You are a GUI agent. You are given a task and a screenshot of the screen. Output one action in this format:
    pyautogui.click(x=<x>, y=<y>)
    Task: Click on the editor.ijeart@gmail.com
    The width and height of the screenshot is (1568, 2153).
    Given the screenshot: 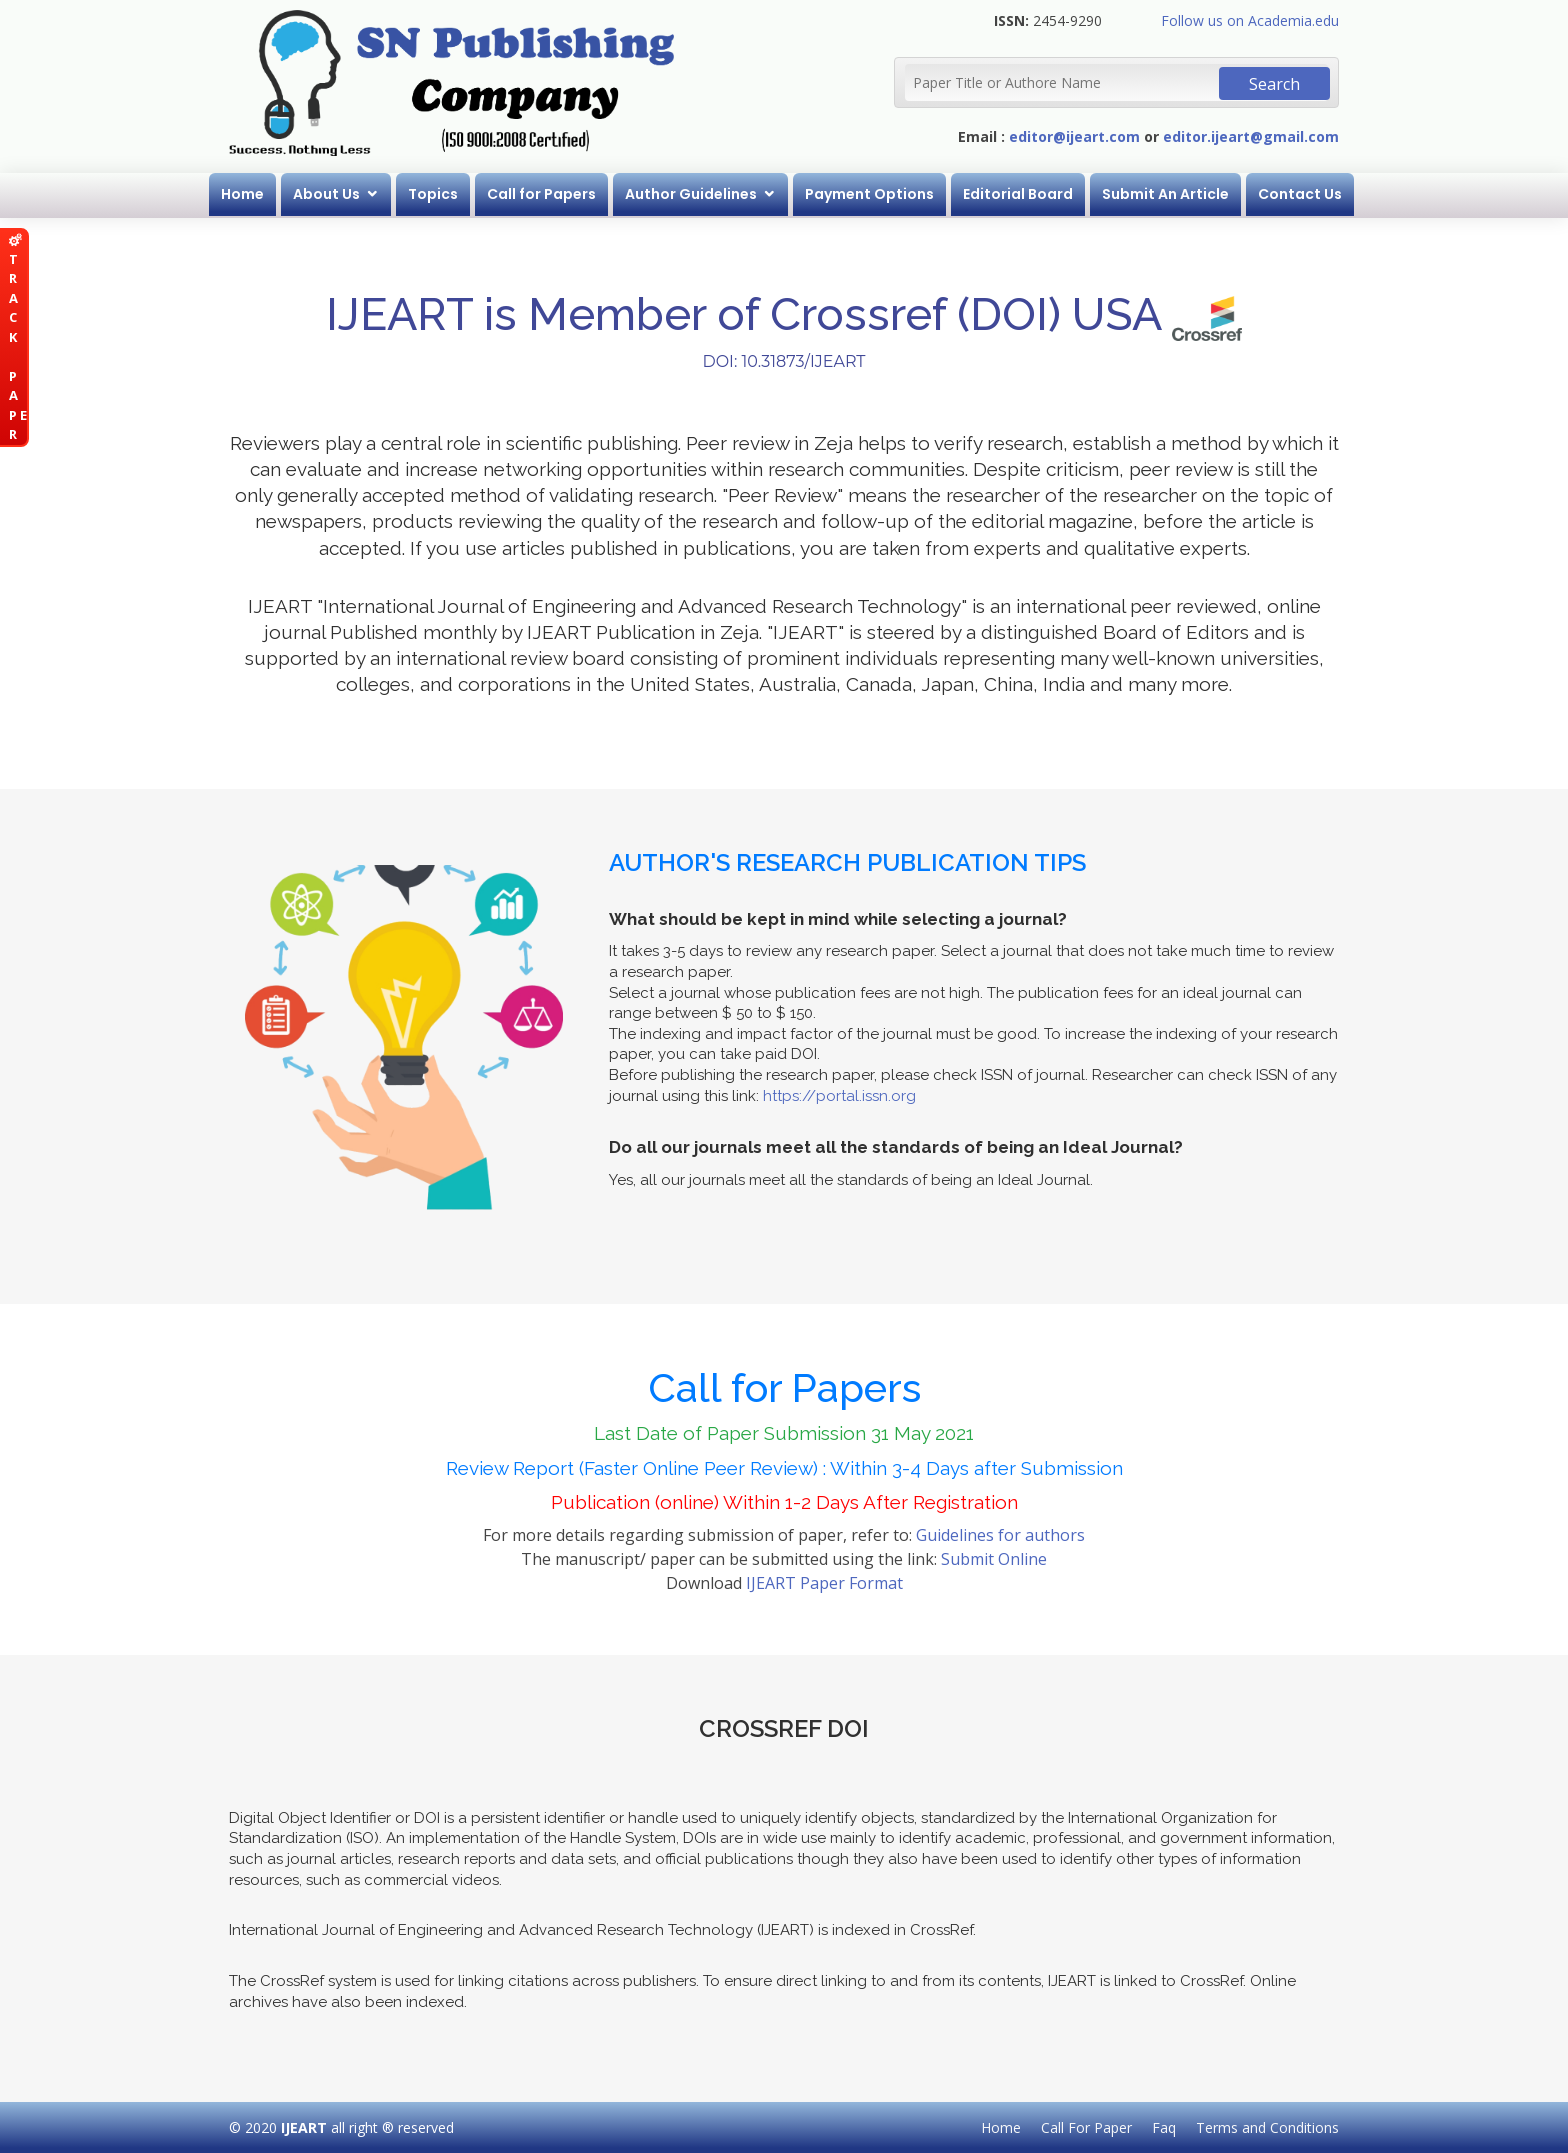 What is the action you would take?
    pyautogui.click(x=1251, y=136)
    